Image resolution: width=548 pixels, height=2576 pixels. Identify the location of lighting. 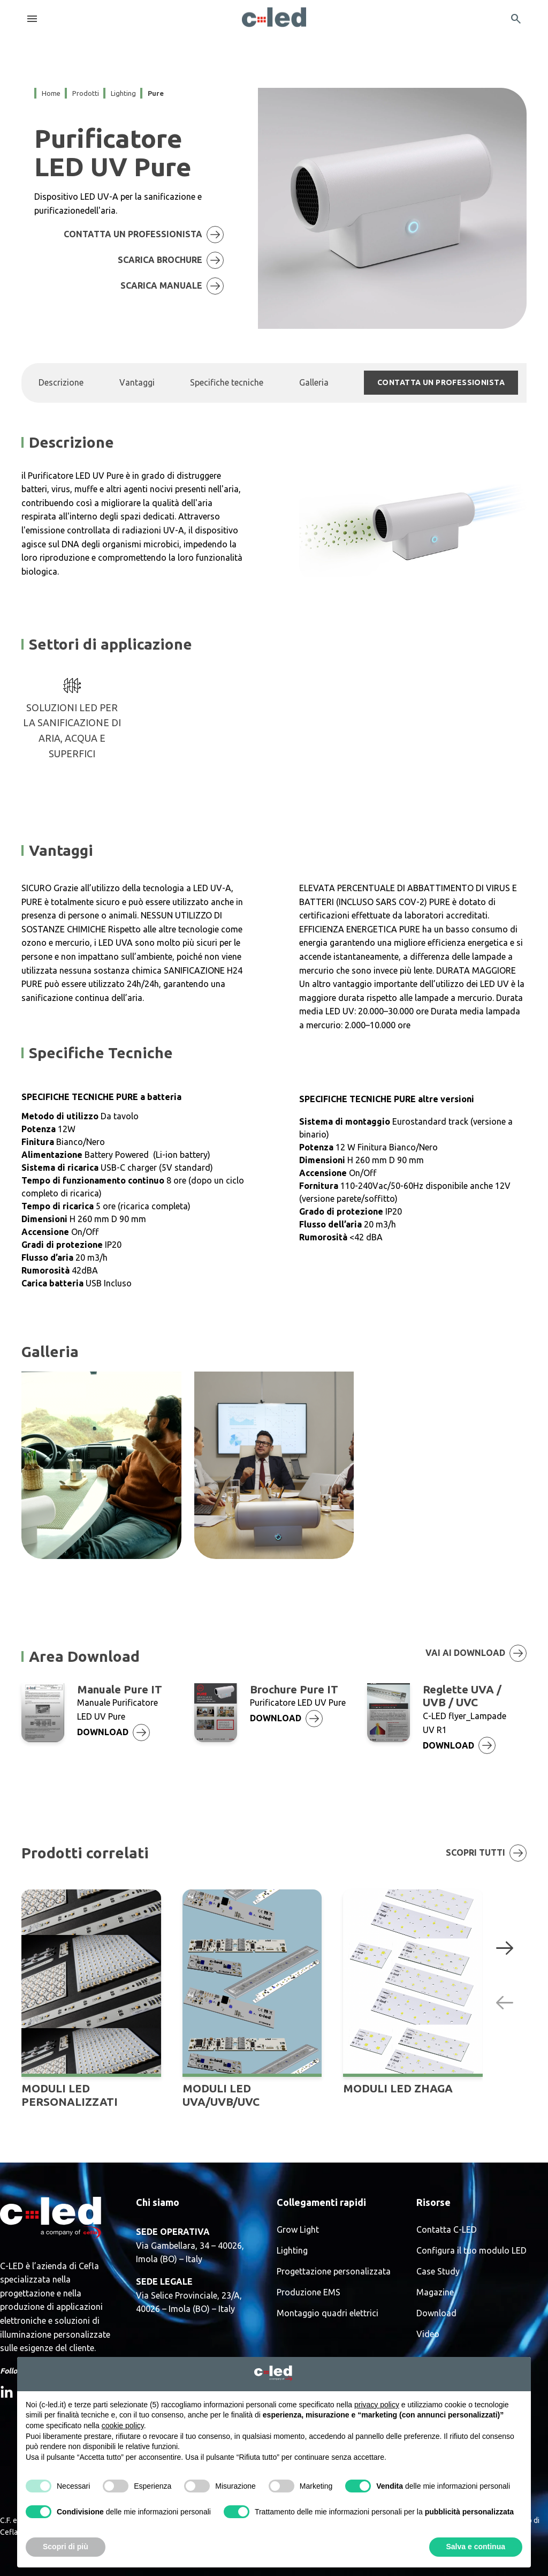
(123, 93).